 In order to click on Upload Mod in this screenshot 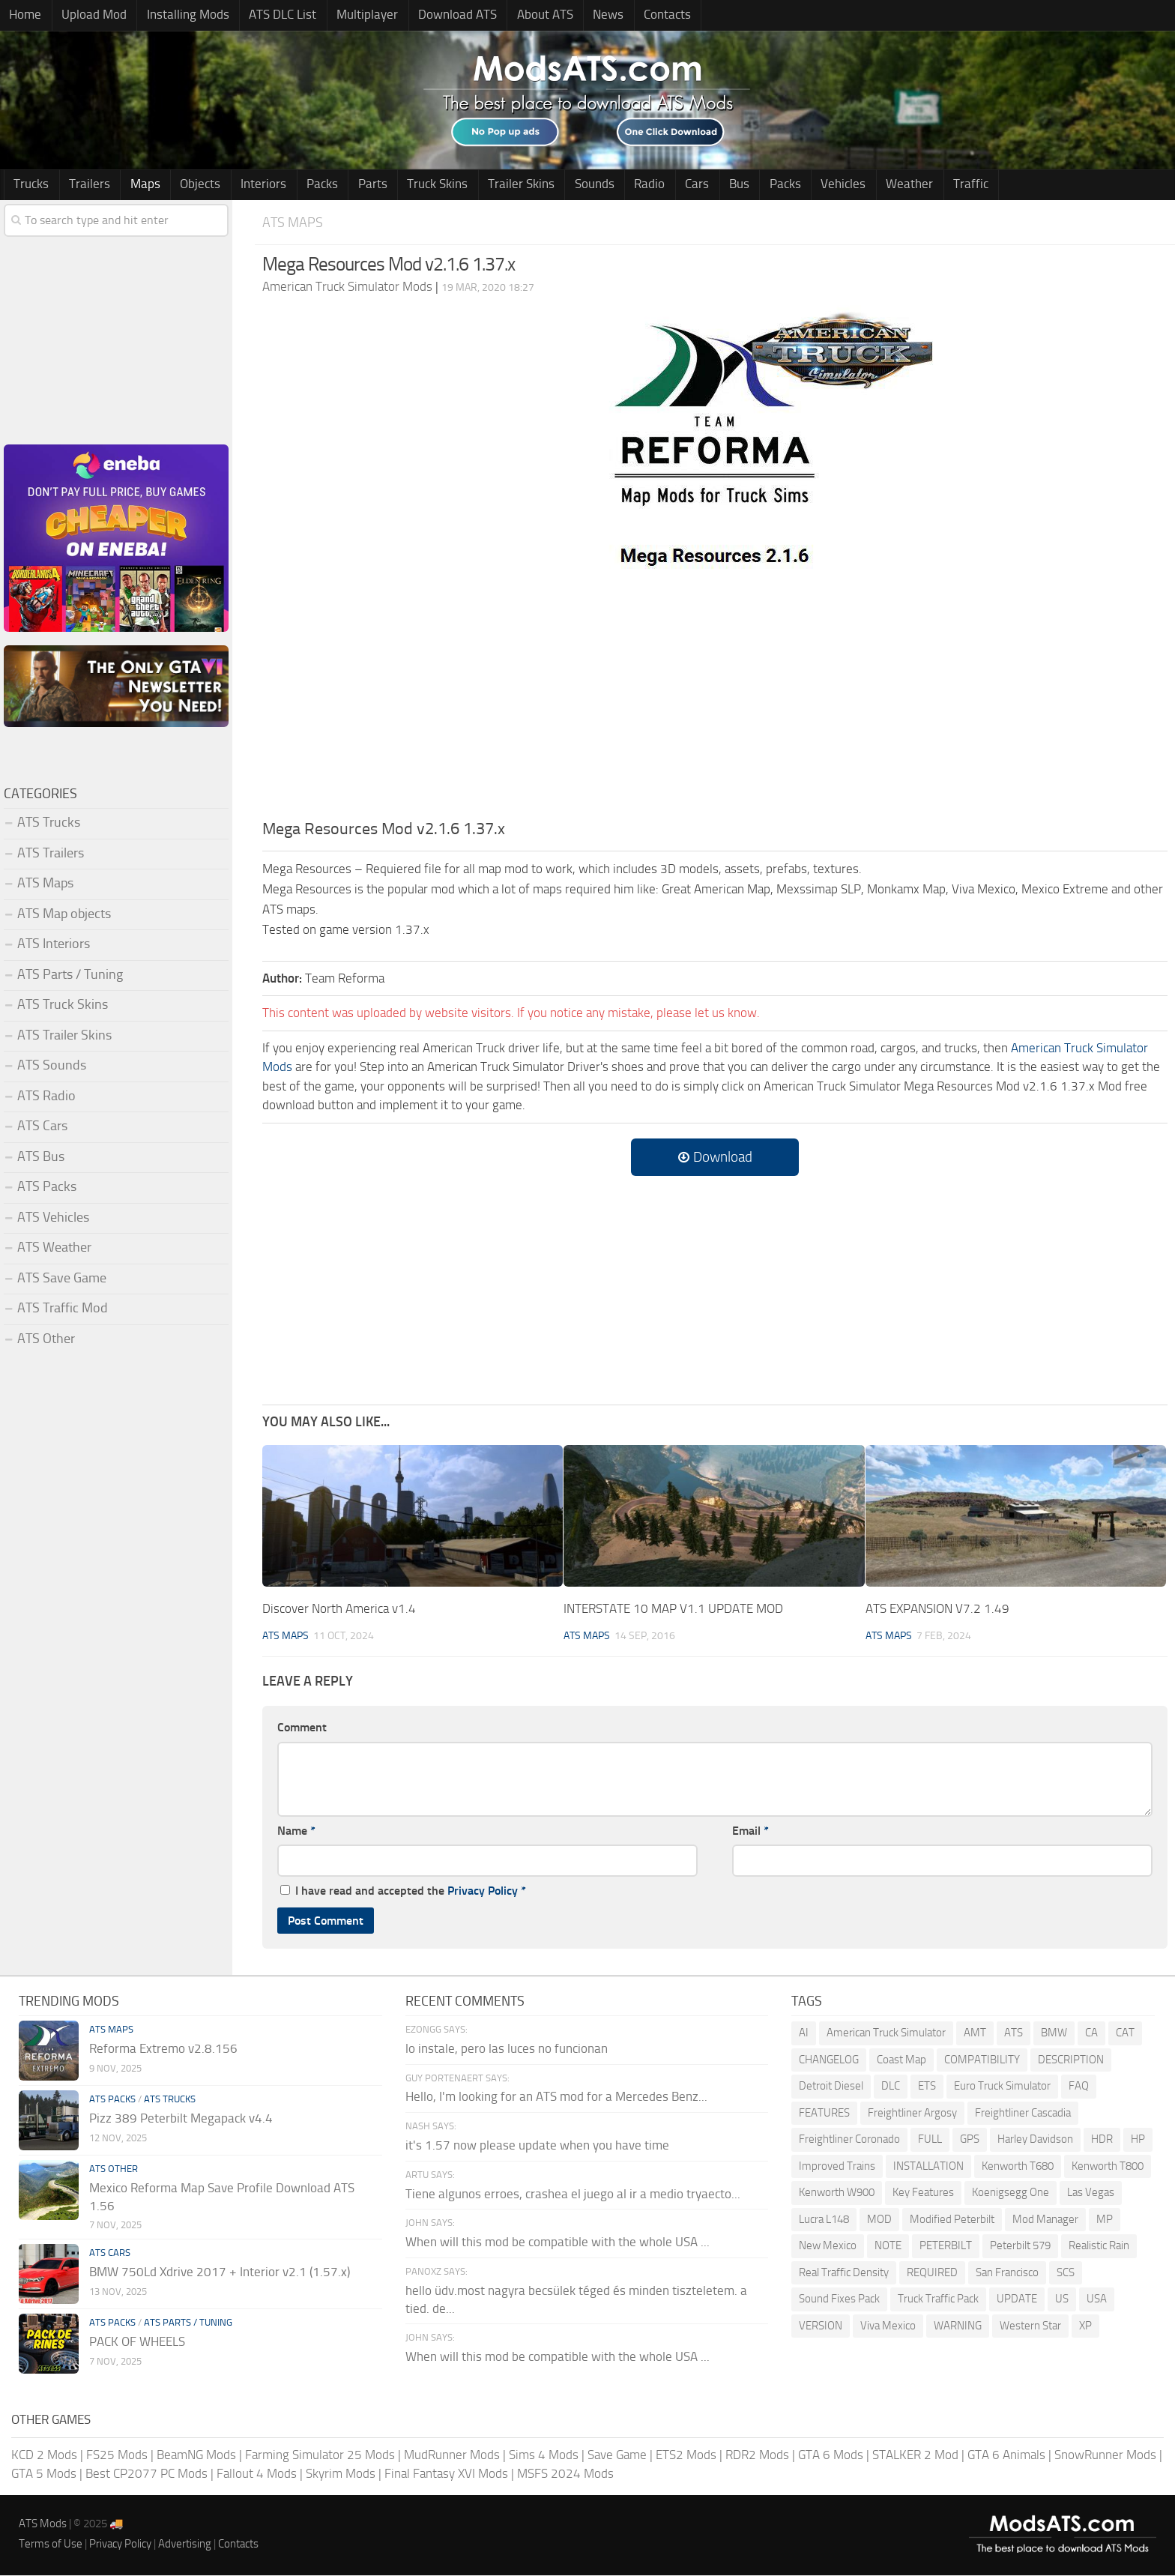, I will do `click(88, 15)`.